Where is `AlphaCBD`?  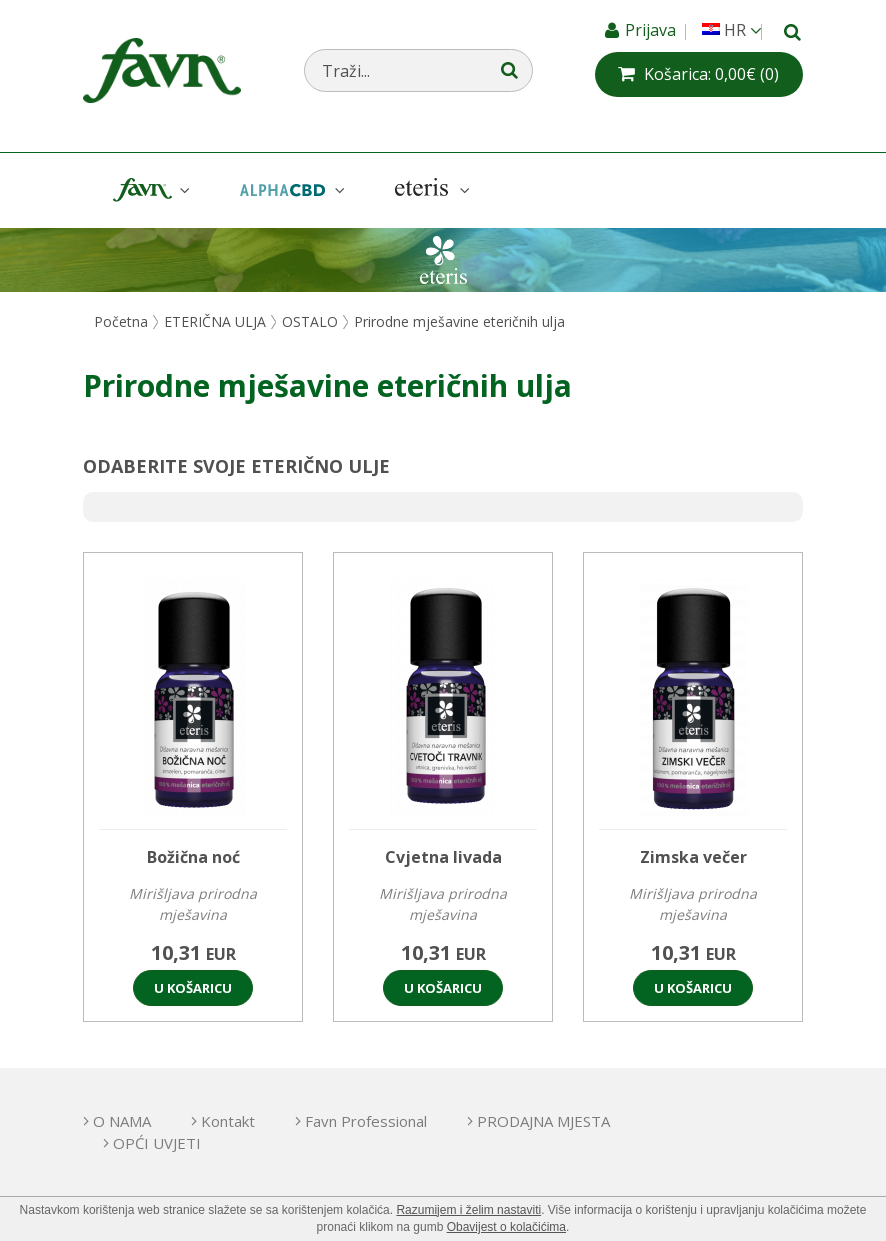
AlphaCBD is located at coordinates (290, 190).